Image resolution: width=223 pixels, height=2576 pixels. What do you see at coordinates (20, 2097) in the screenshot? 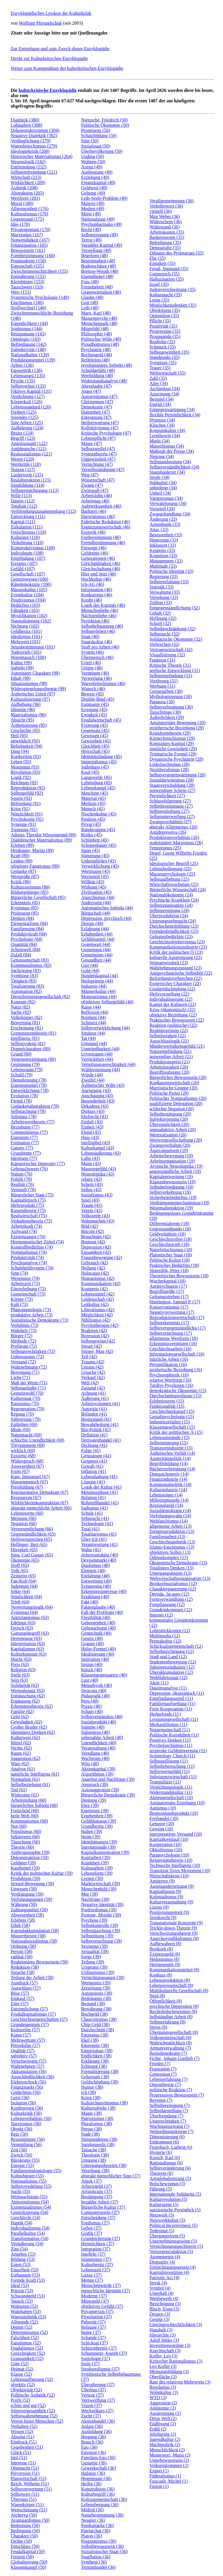
I see `Geist (56)` at bounding box center [20, 2097].